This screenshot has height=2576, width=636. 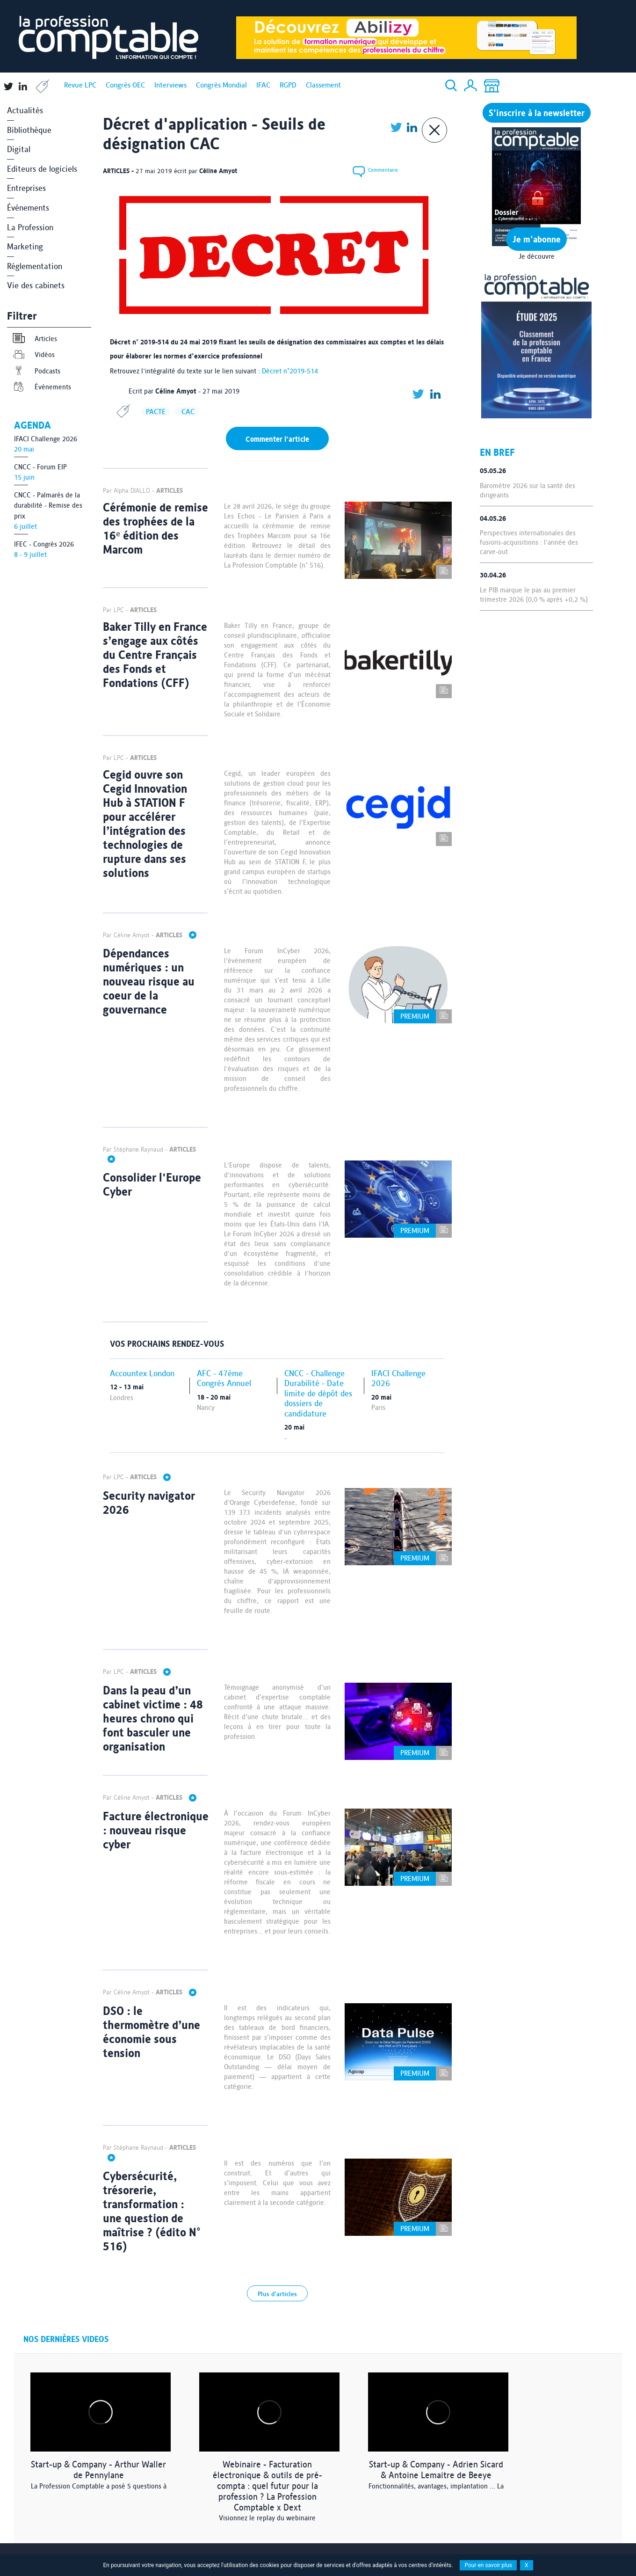 What do you see at coordinates (36, 285) in the screenshot?
I see `Vie des cabinets` at bounding box center [36, 285].